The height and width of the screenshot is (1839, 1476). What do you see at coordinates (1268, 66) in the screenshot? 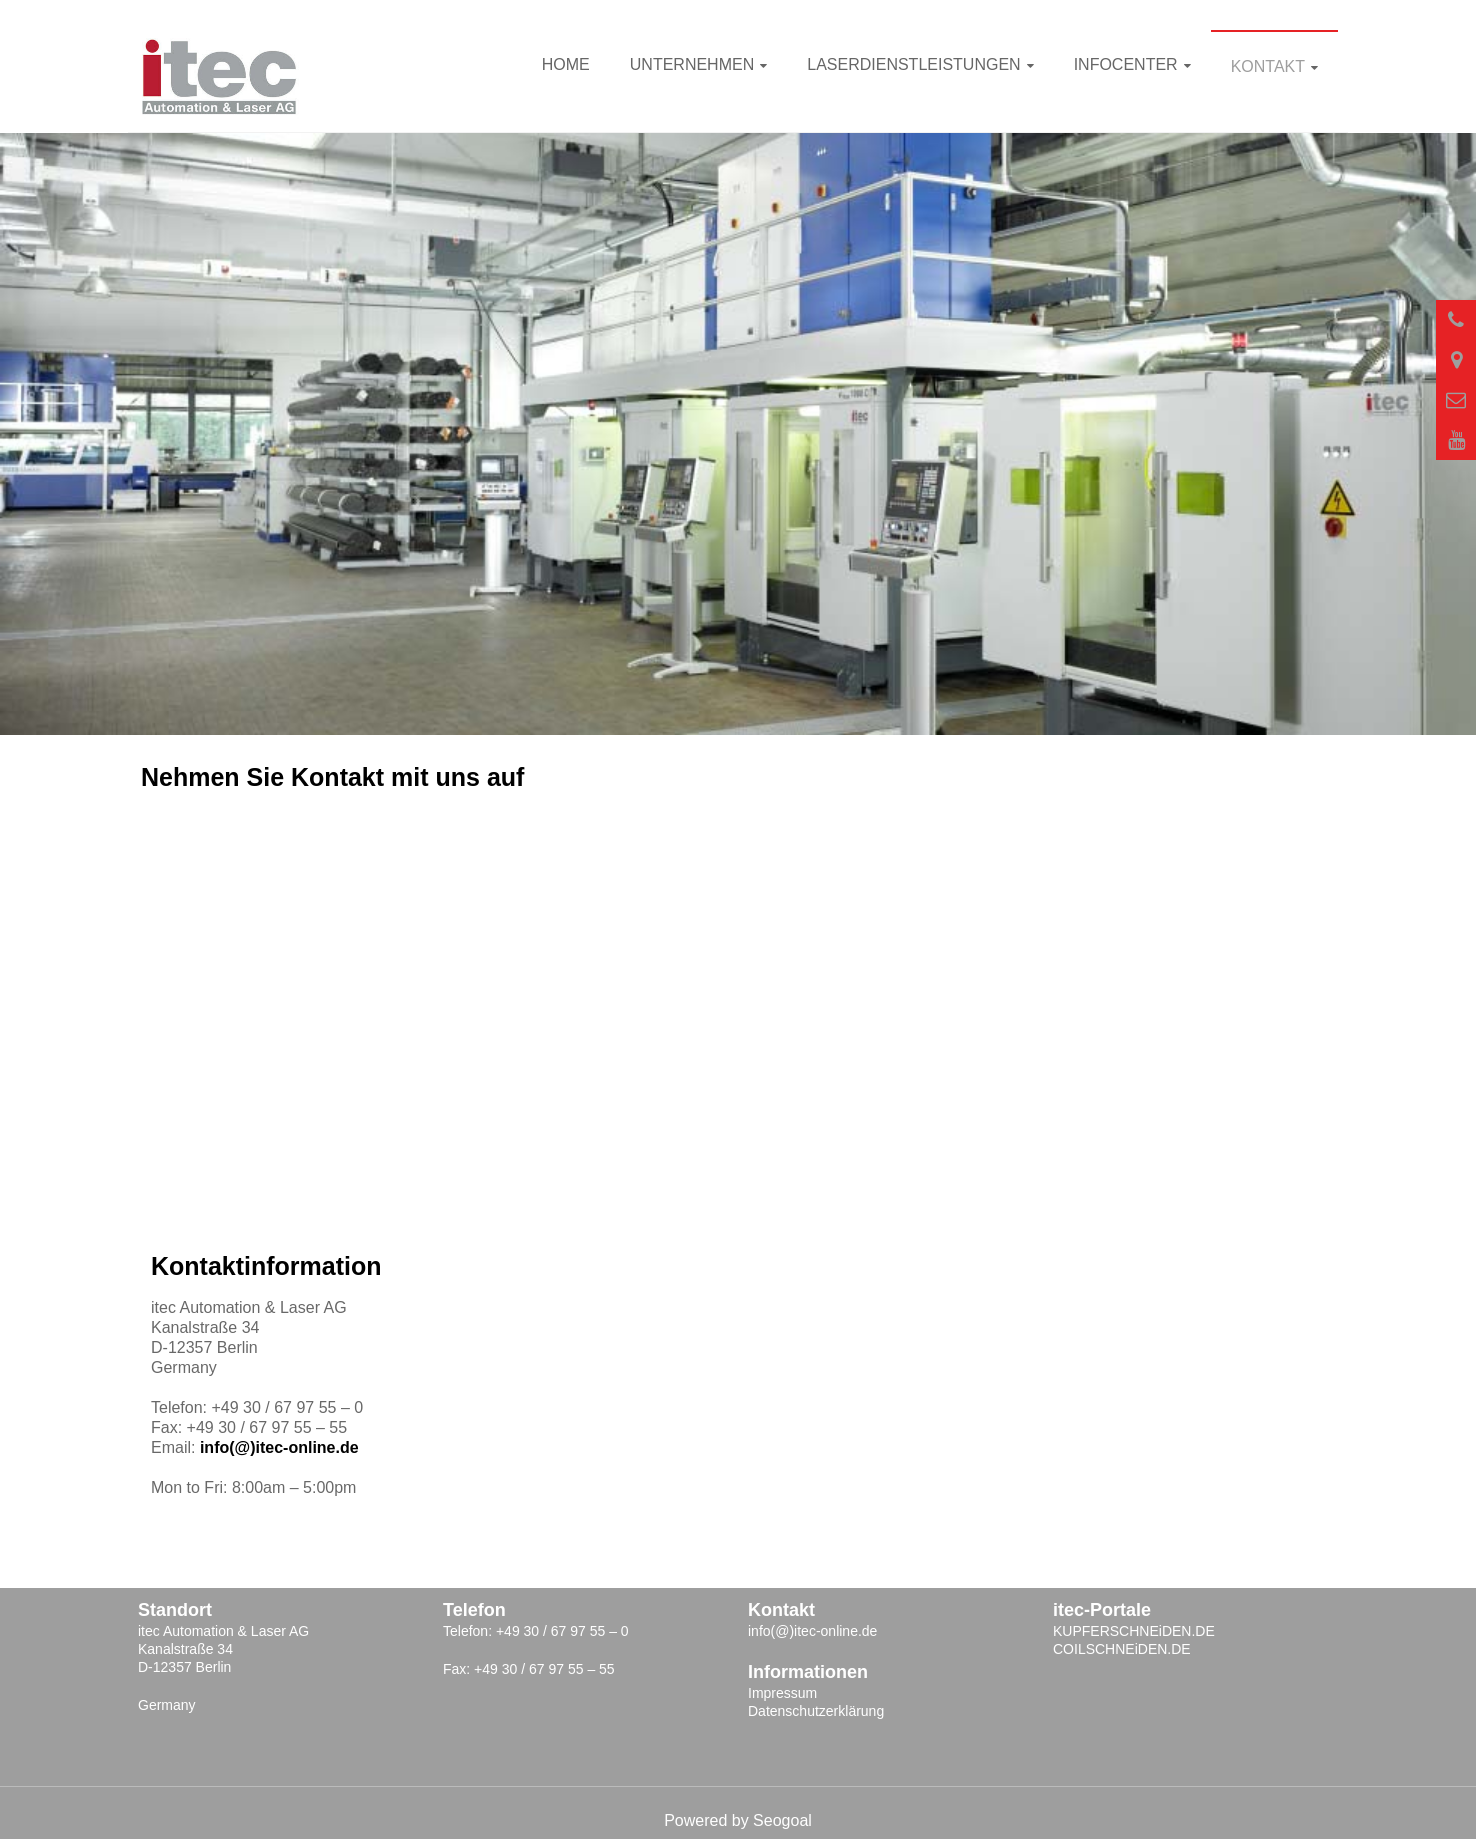
I see `Kontakt` at bounding box center [1268, 66].